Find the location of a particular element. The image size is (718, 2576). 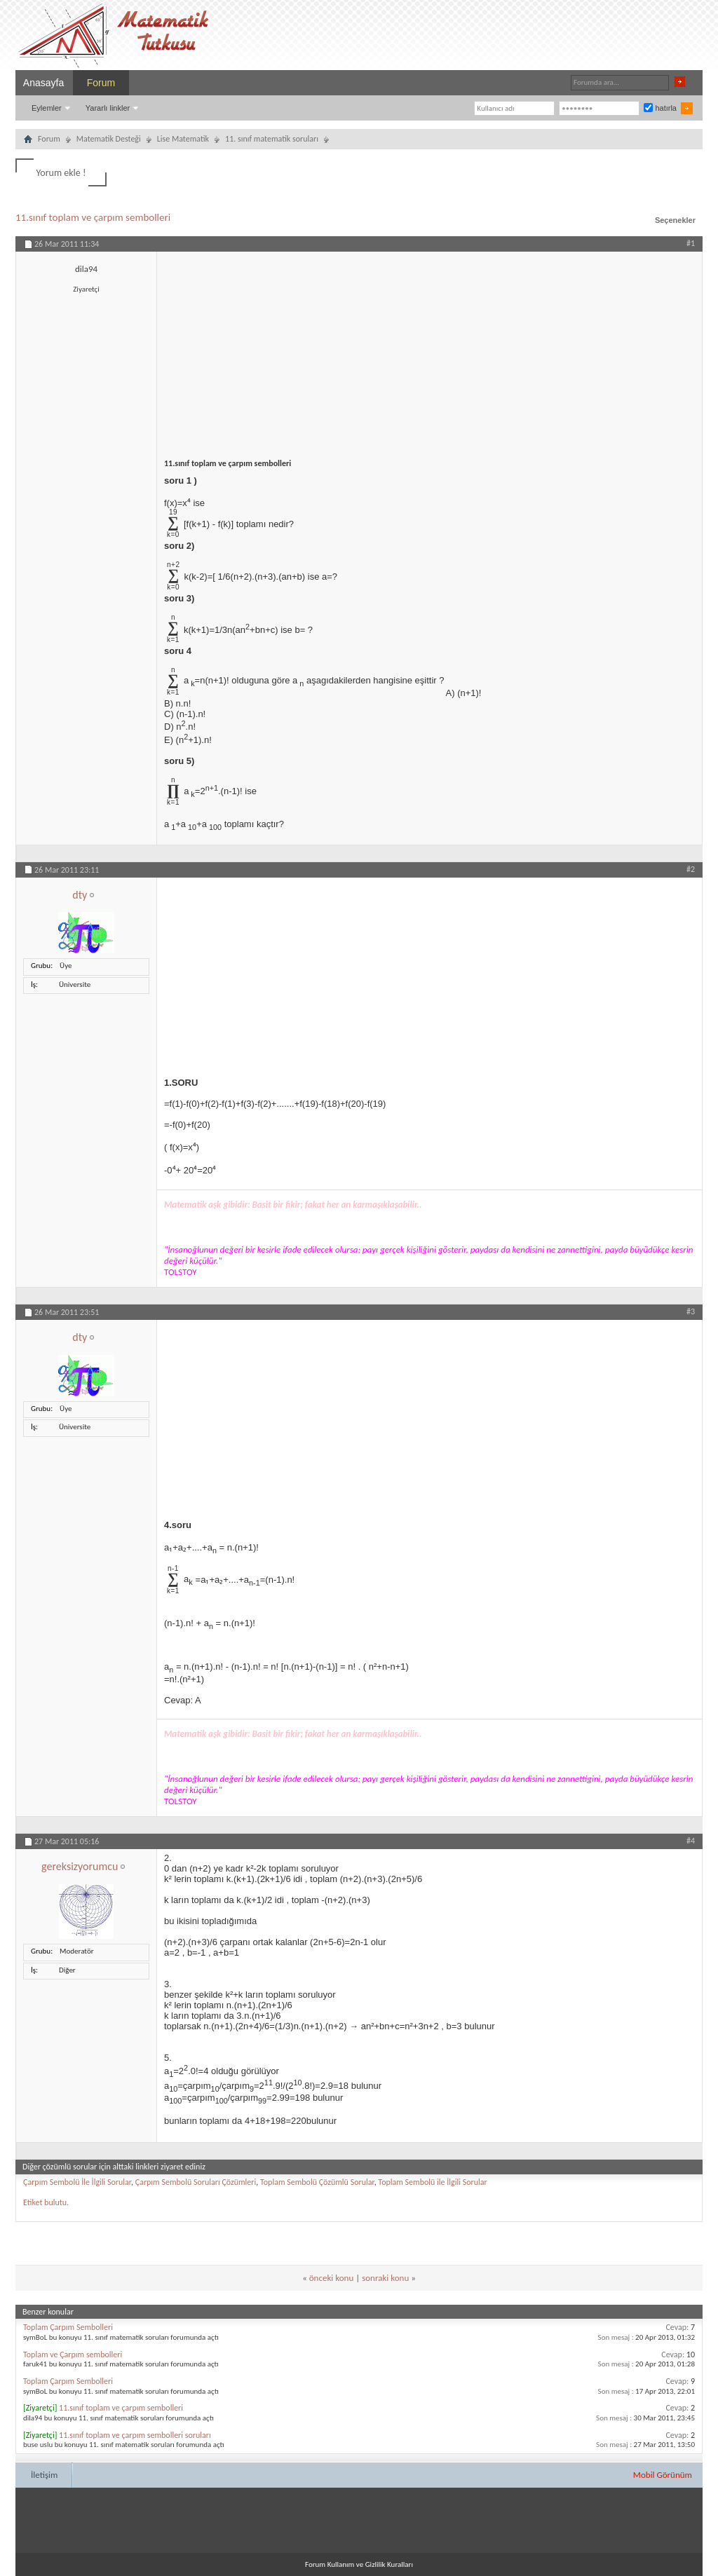

[Advertisement] is located at coordinates (429, 350).